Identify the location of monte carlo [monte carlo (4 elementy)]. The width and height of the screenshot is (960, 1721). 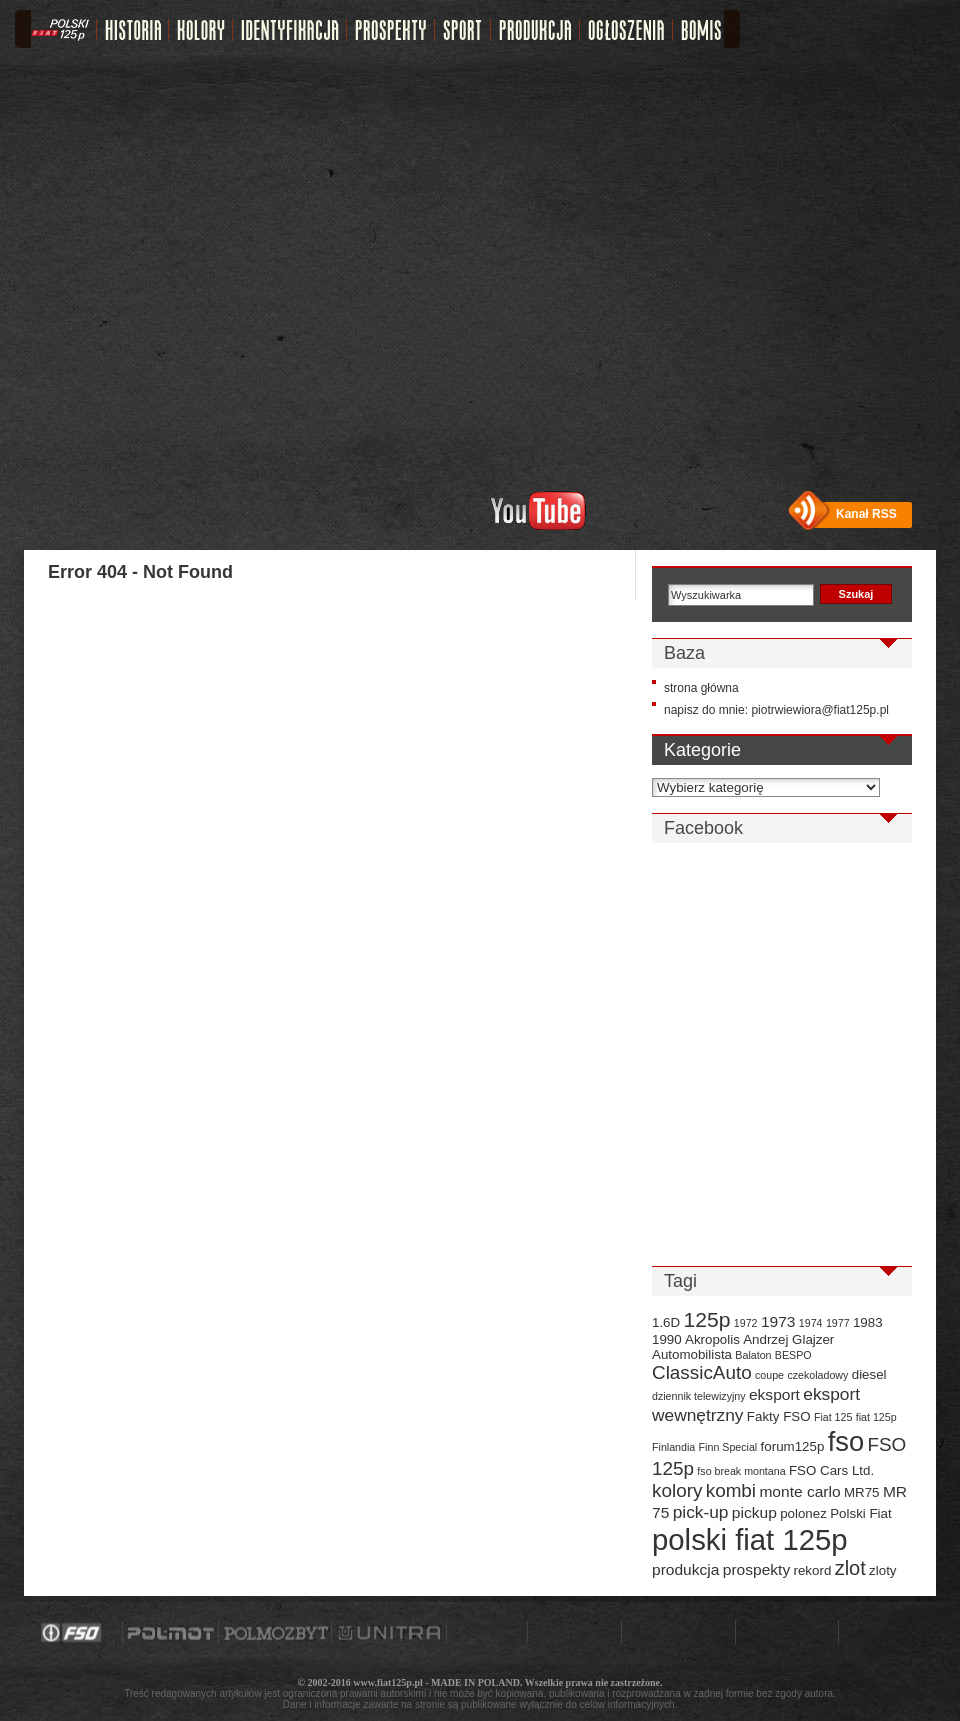
(799, 1491).